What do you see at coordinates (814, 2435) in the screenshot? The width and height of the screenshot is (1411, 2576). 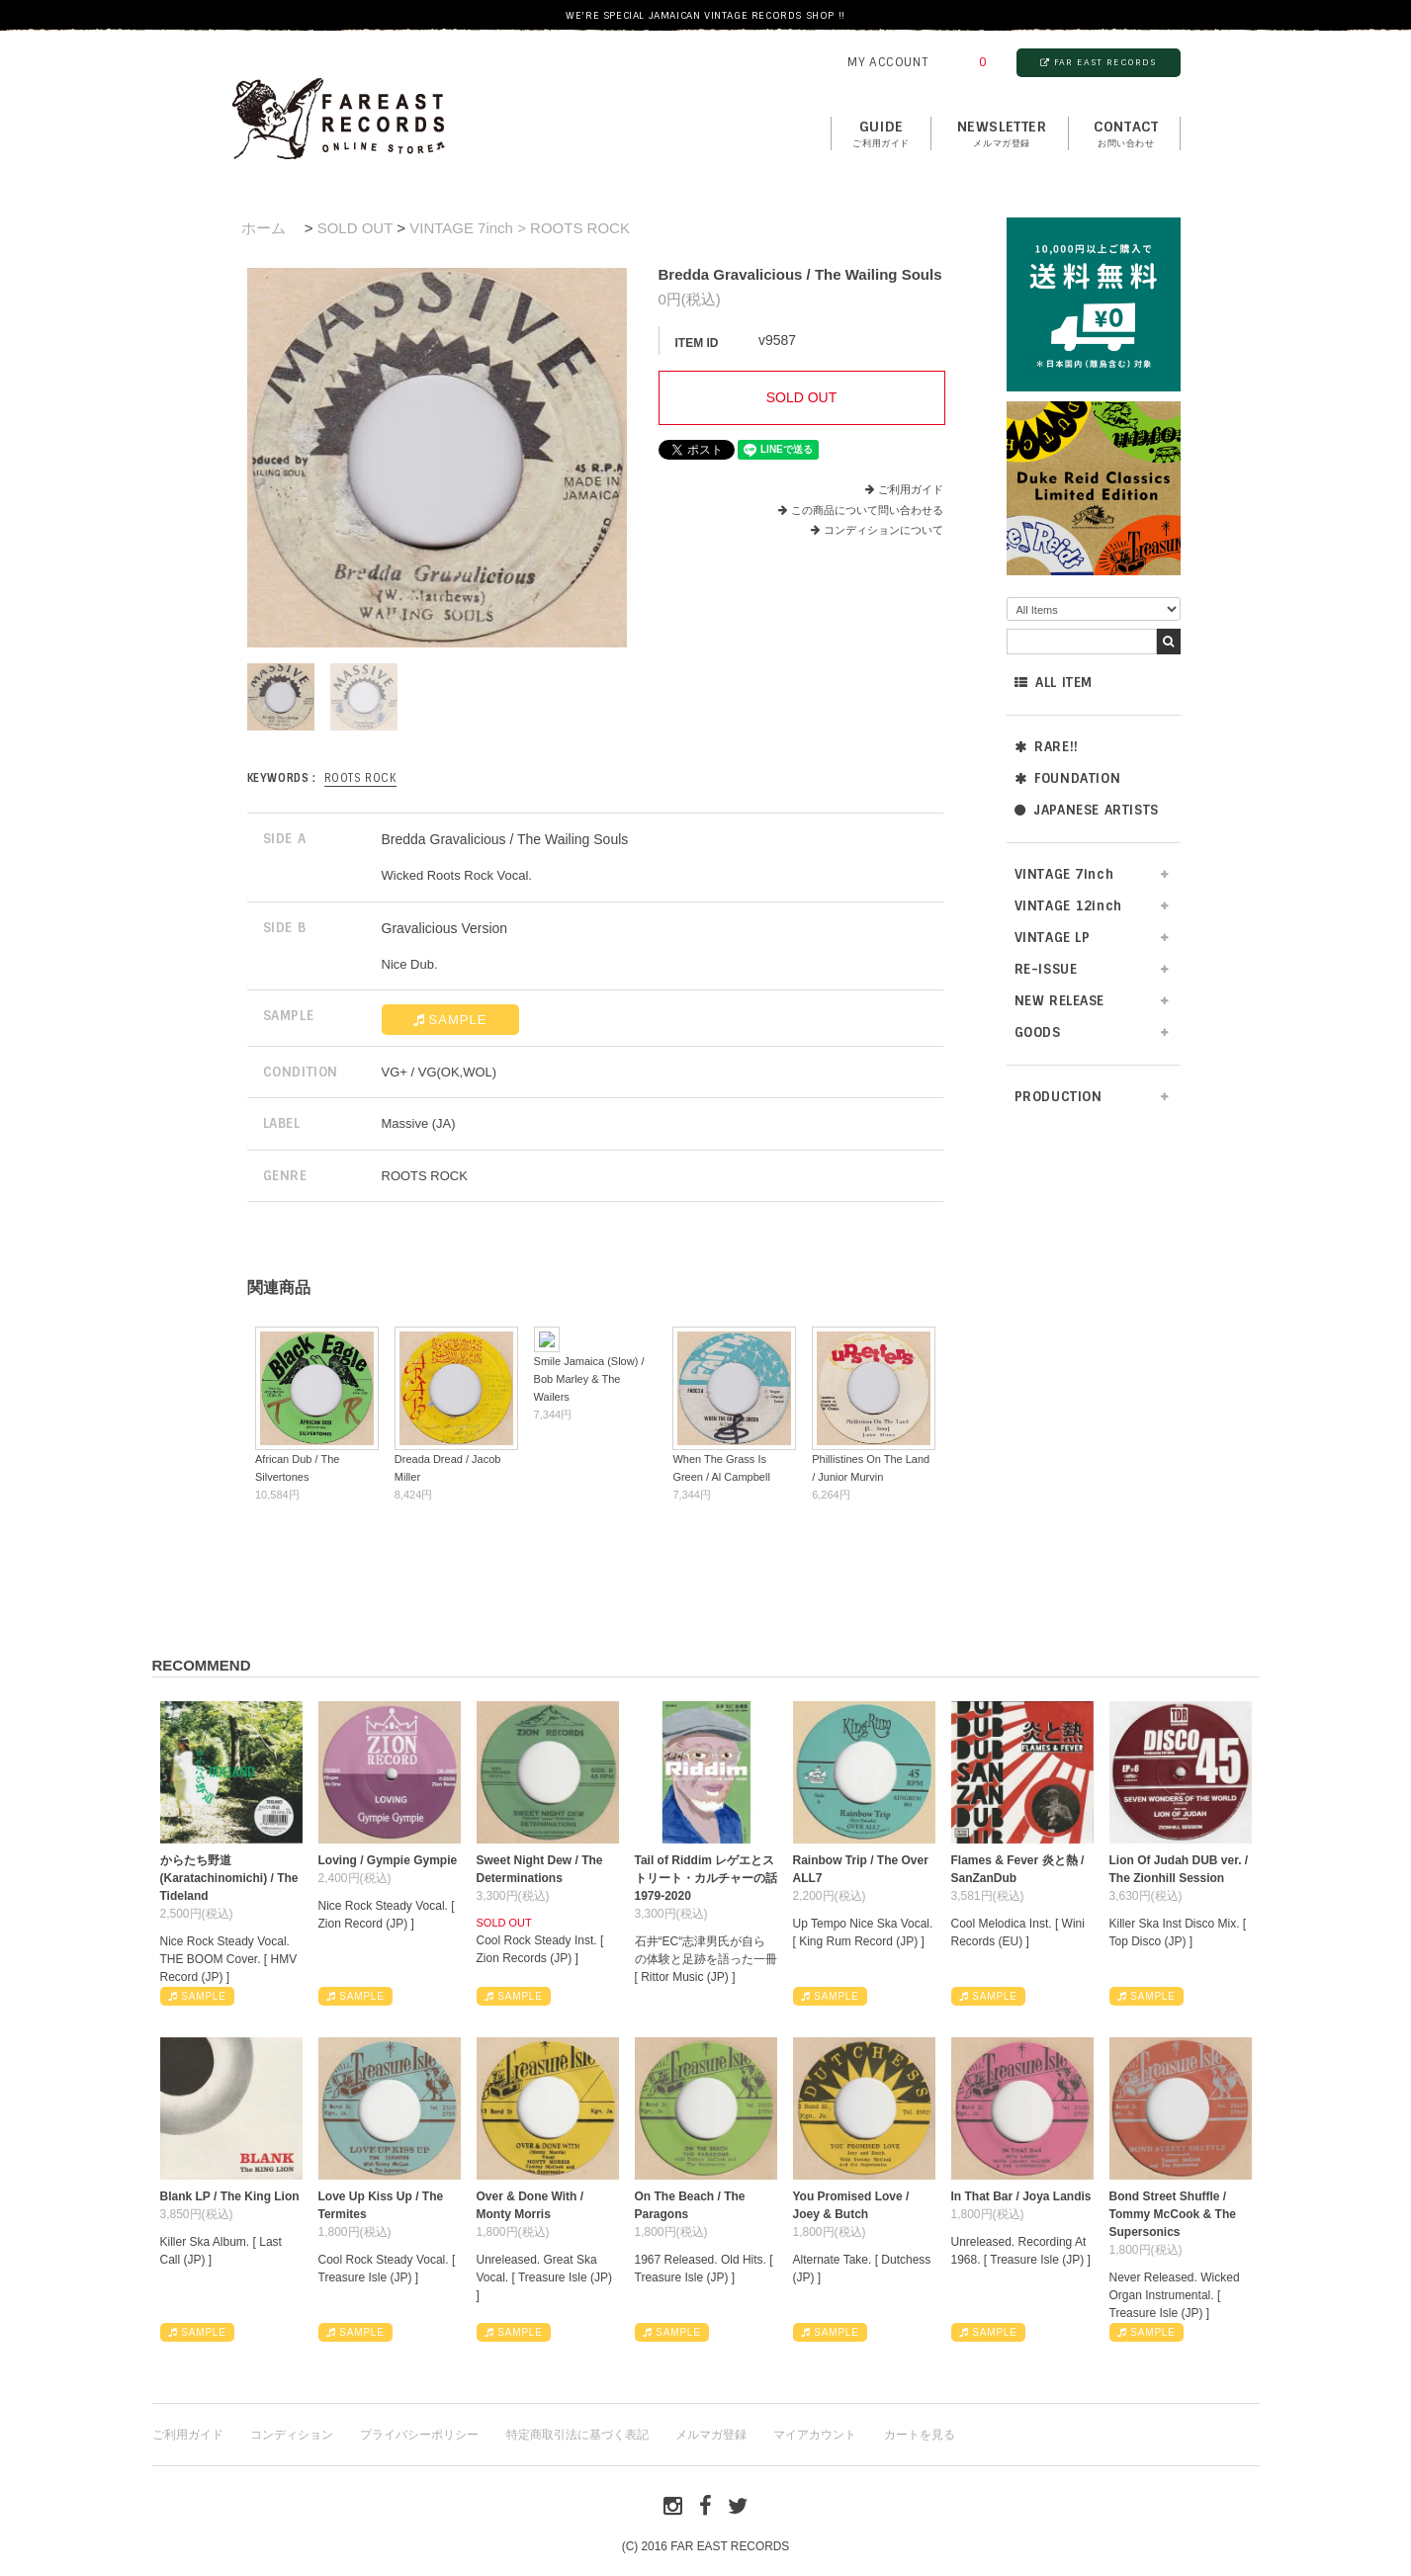 I see `マイアカウント` at bounding box center [814, 2435].